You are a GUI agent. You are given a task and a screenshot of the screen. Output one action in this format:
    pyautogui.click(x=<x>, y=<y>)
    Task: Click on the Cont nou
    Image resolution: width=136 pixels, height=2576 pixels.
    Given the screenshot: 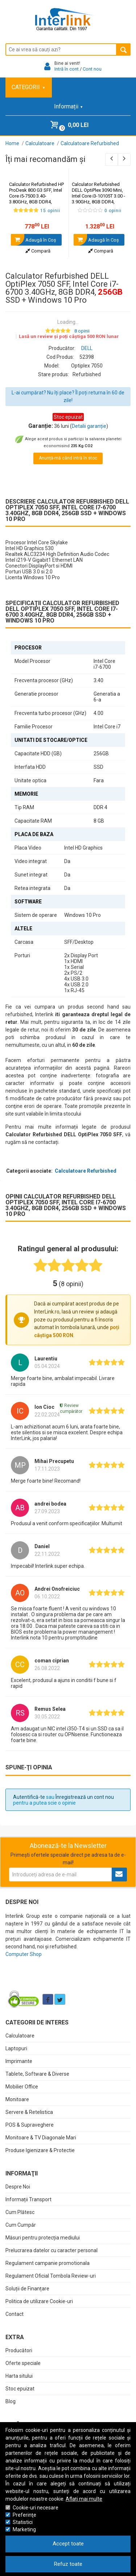 What is the action you would take?
    pyautogui.click(x=92, y=69)
    